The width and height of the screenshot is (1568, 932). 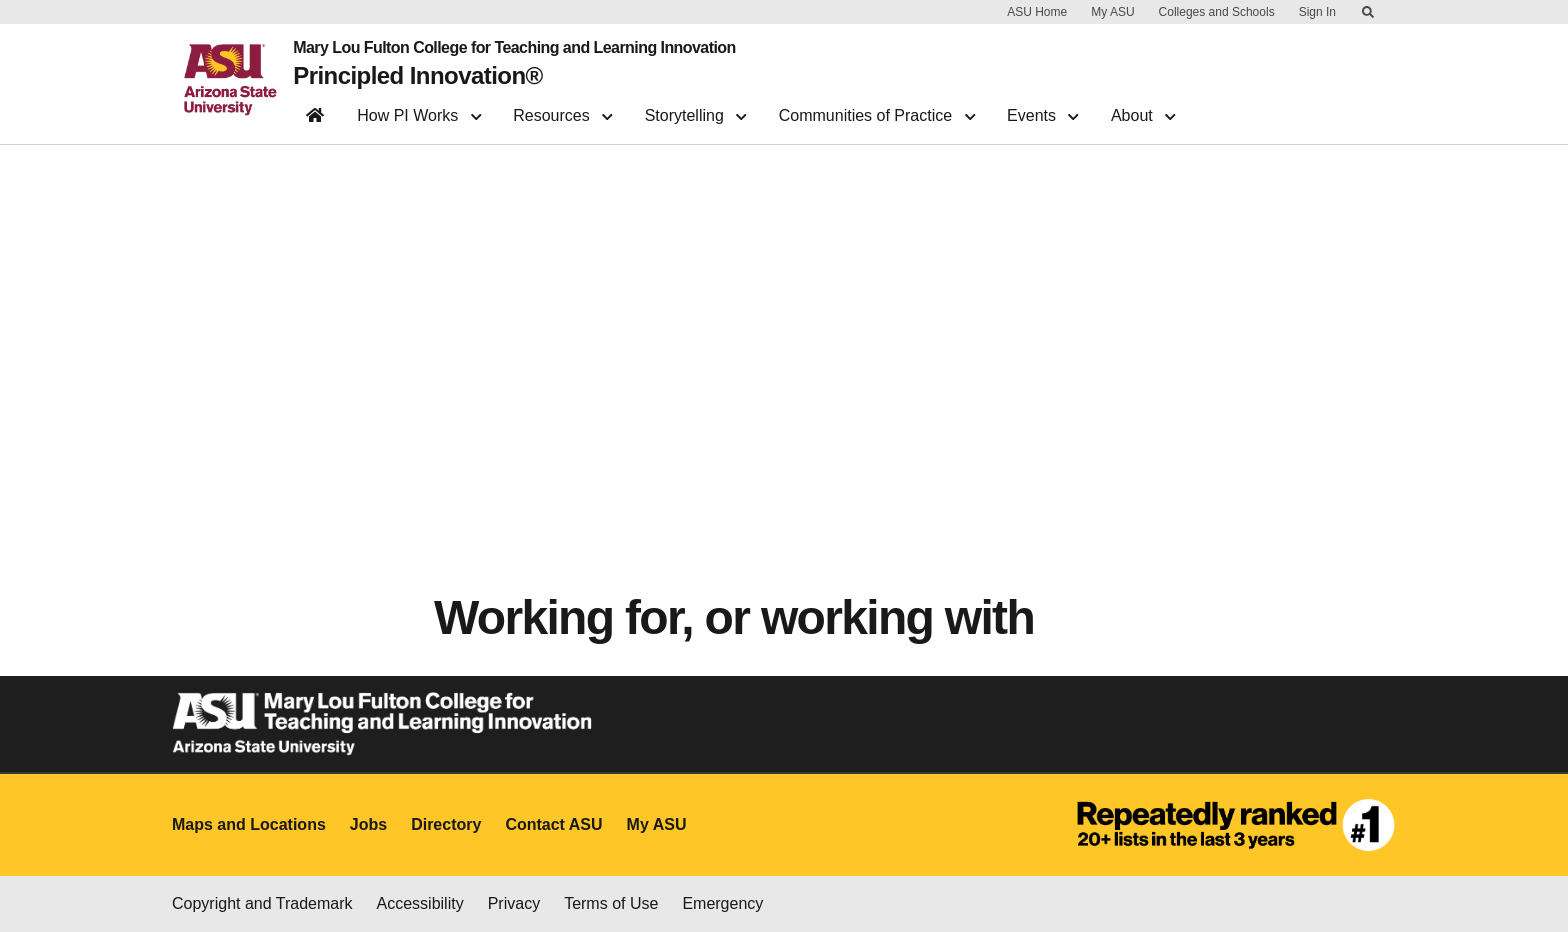 I want to click on Colleges and Schools, so click(x=1217, y=12).